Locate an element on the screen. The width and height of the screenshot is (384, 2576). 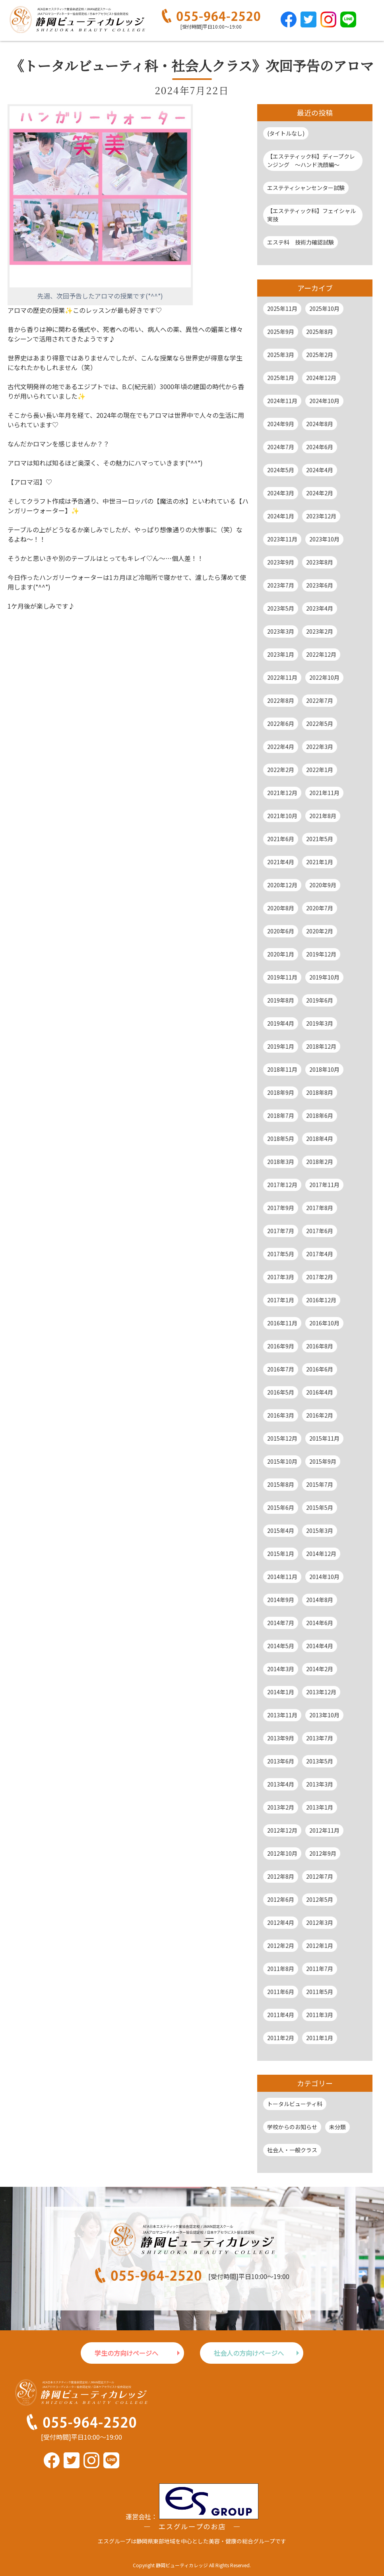
2015年3月 is located at coordinates (319, 1530).